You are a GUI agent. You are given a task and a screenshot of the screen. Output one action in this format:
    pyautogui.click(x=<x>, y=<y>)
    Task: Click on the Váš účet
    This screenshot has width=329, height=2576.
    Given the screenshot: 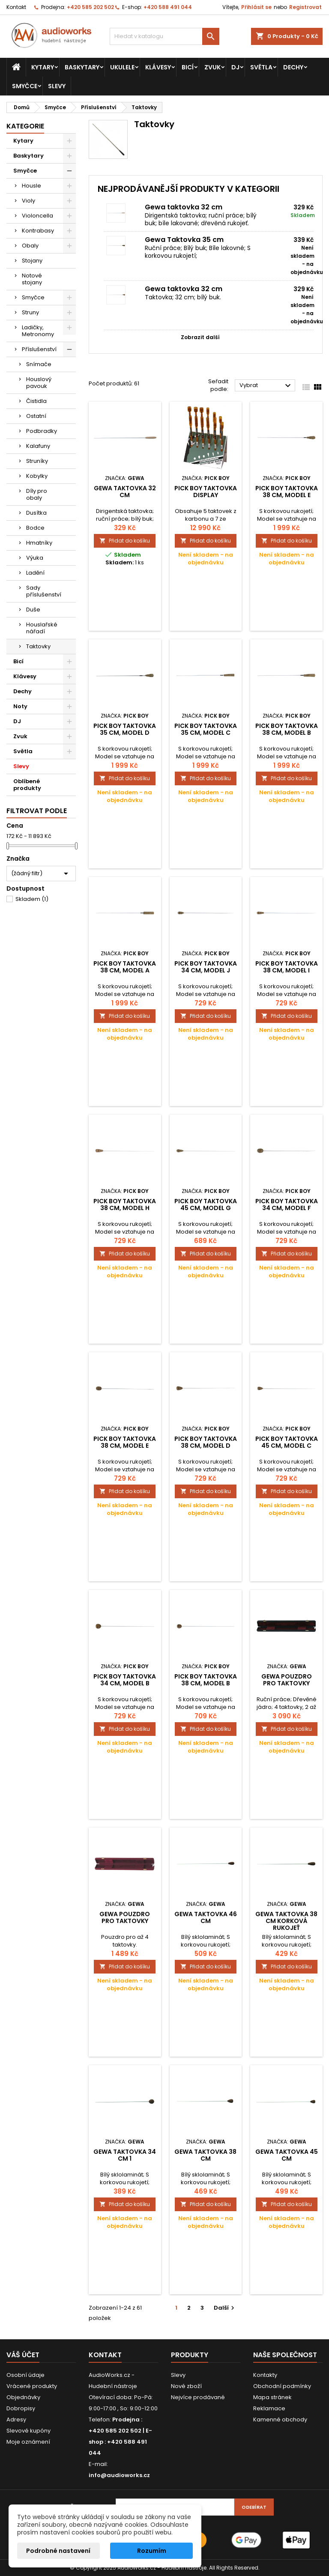 What is the action you would take?
    pyautogui.click(x=22, y=2355)
    